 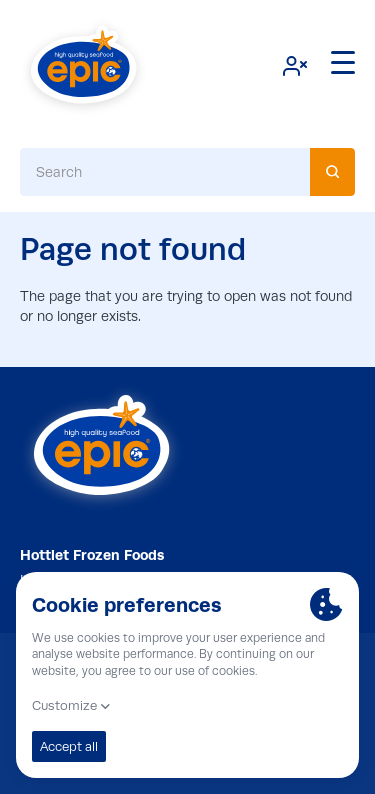 I want to click on [combobox], so click(x=187, y=172).